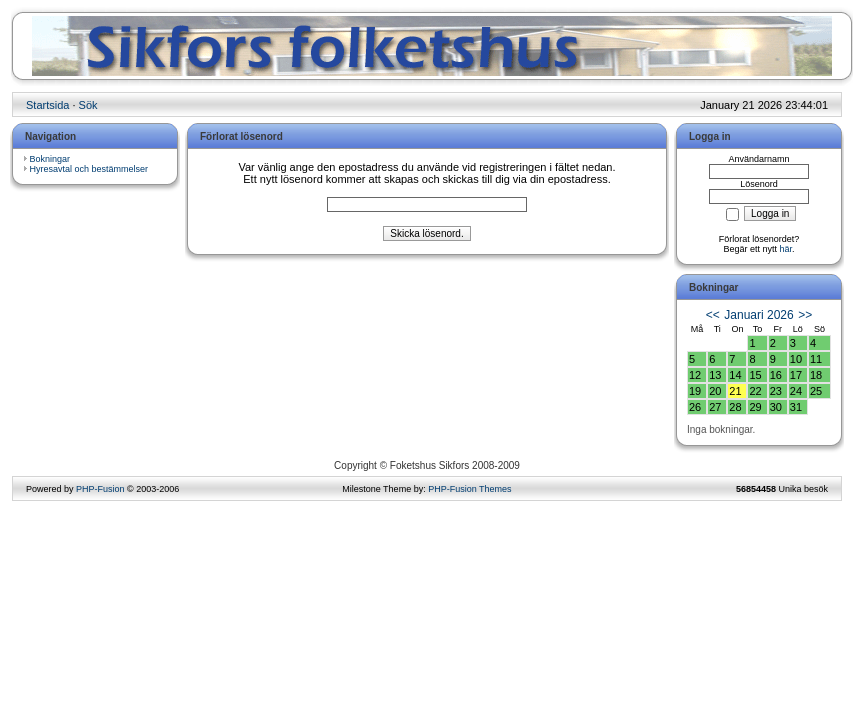 Image resolution: width=854 pixels, height=720 pixels. I want to click on Hyresavtal och bestämmelser, so click(89, 169).